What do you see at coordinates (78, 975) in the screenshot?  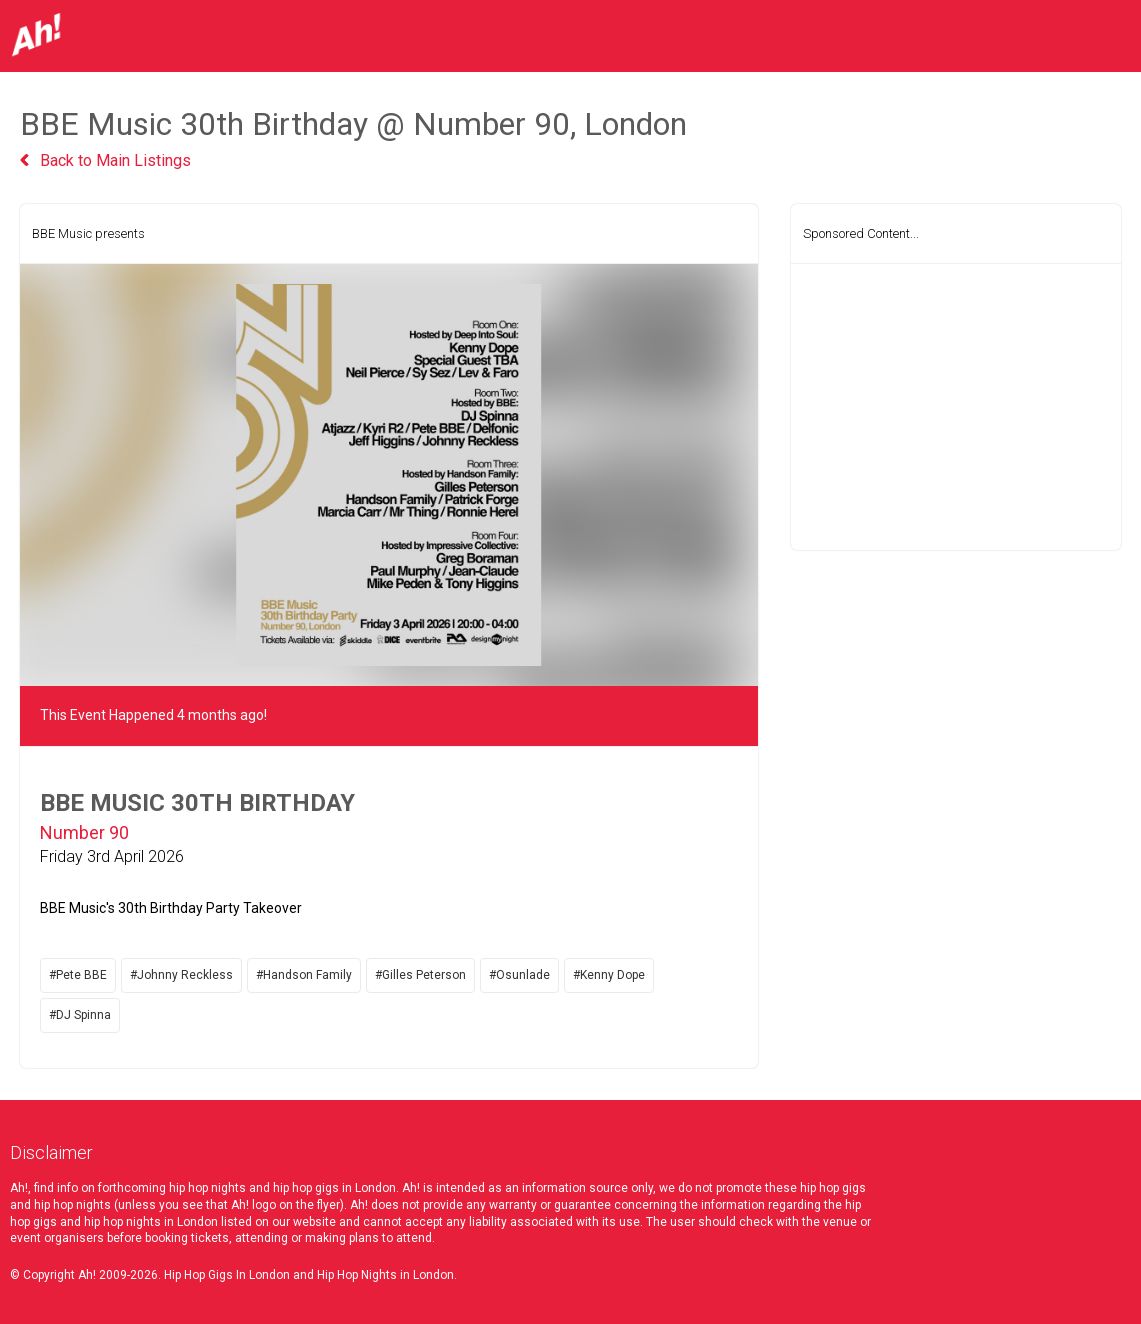 I see `#Pete BBE` at bounding box center [78, 975].